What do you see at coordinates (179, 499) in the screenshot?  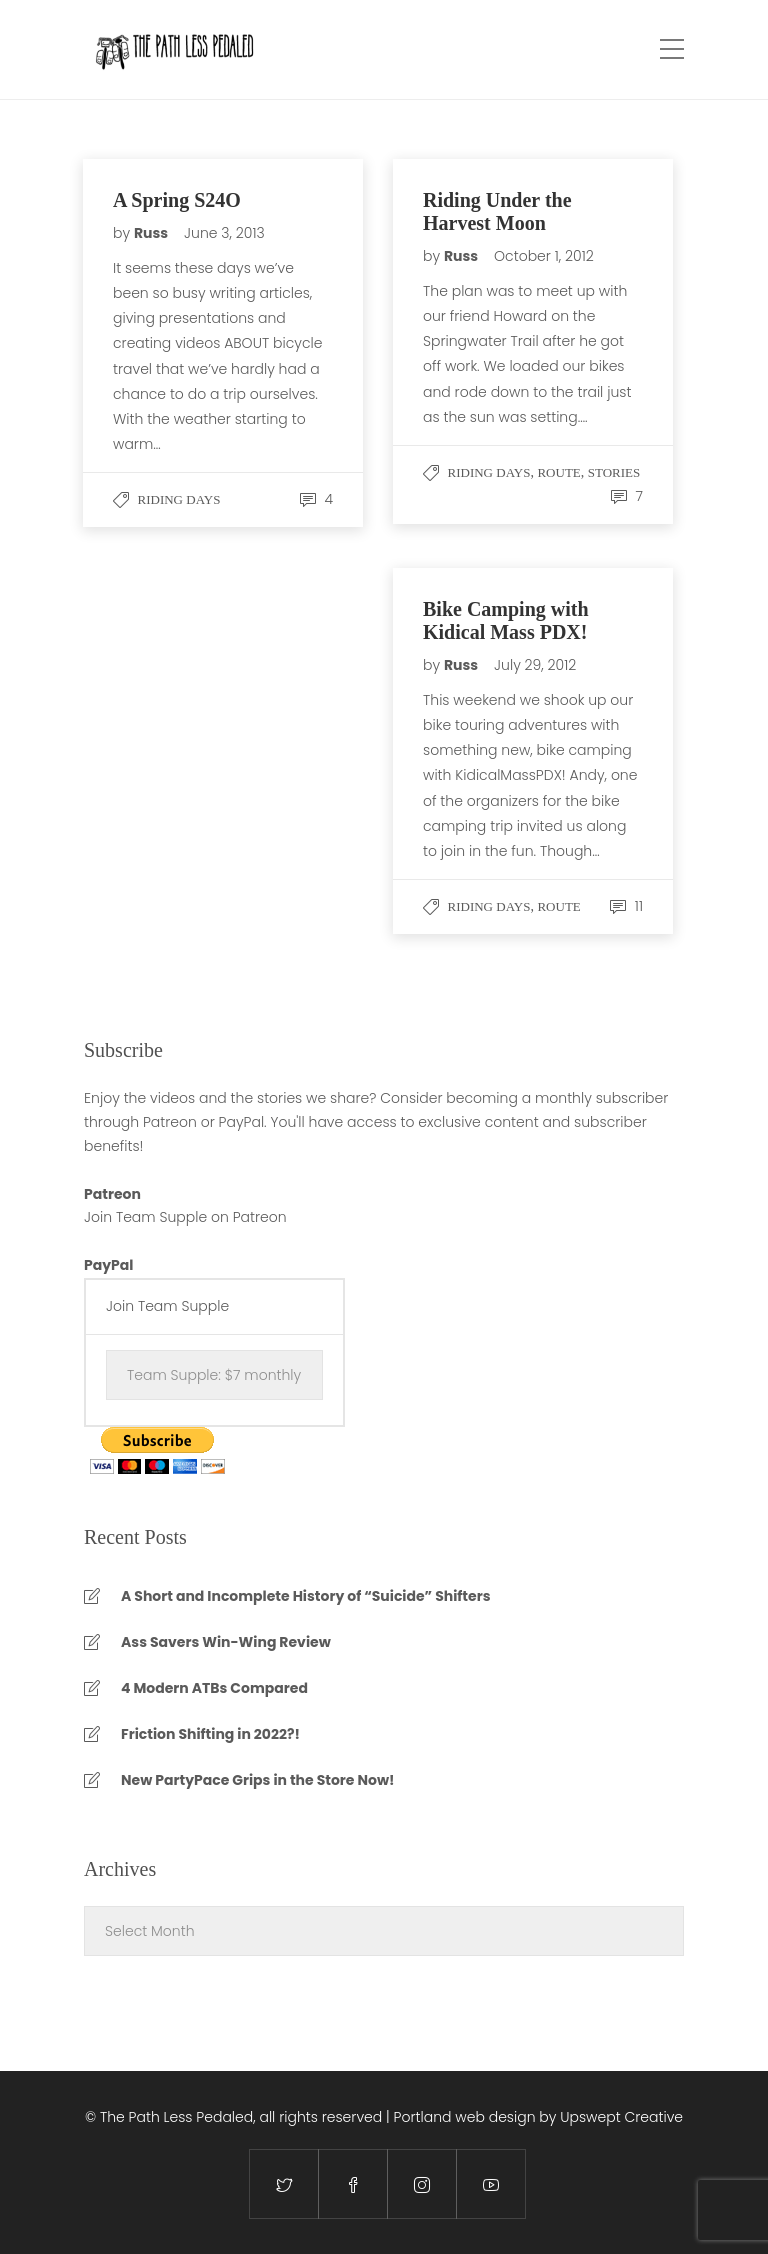 I see `Riding Days` at bounding box center [179, 499].